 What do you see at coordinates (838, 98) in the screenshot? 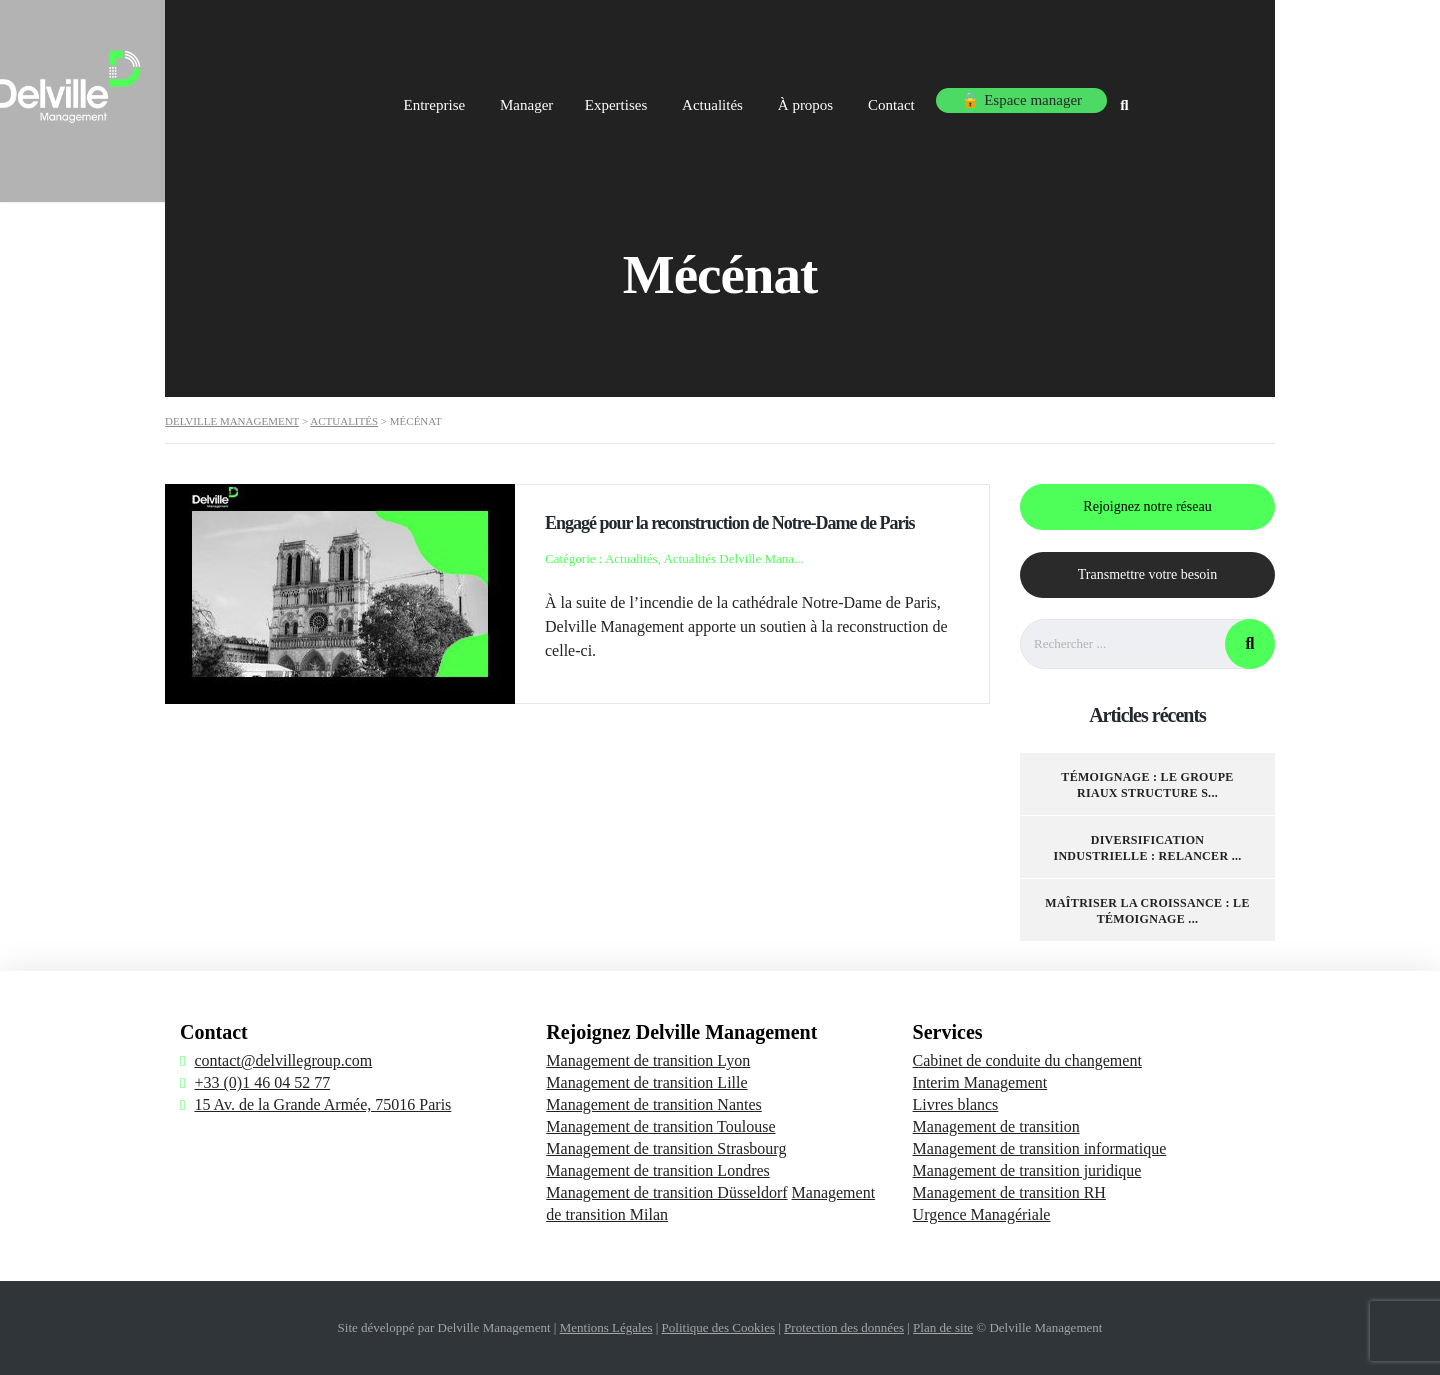
I see `Actualités` at bounding box center [838, 98].